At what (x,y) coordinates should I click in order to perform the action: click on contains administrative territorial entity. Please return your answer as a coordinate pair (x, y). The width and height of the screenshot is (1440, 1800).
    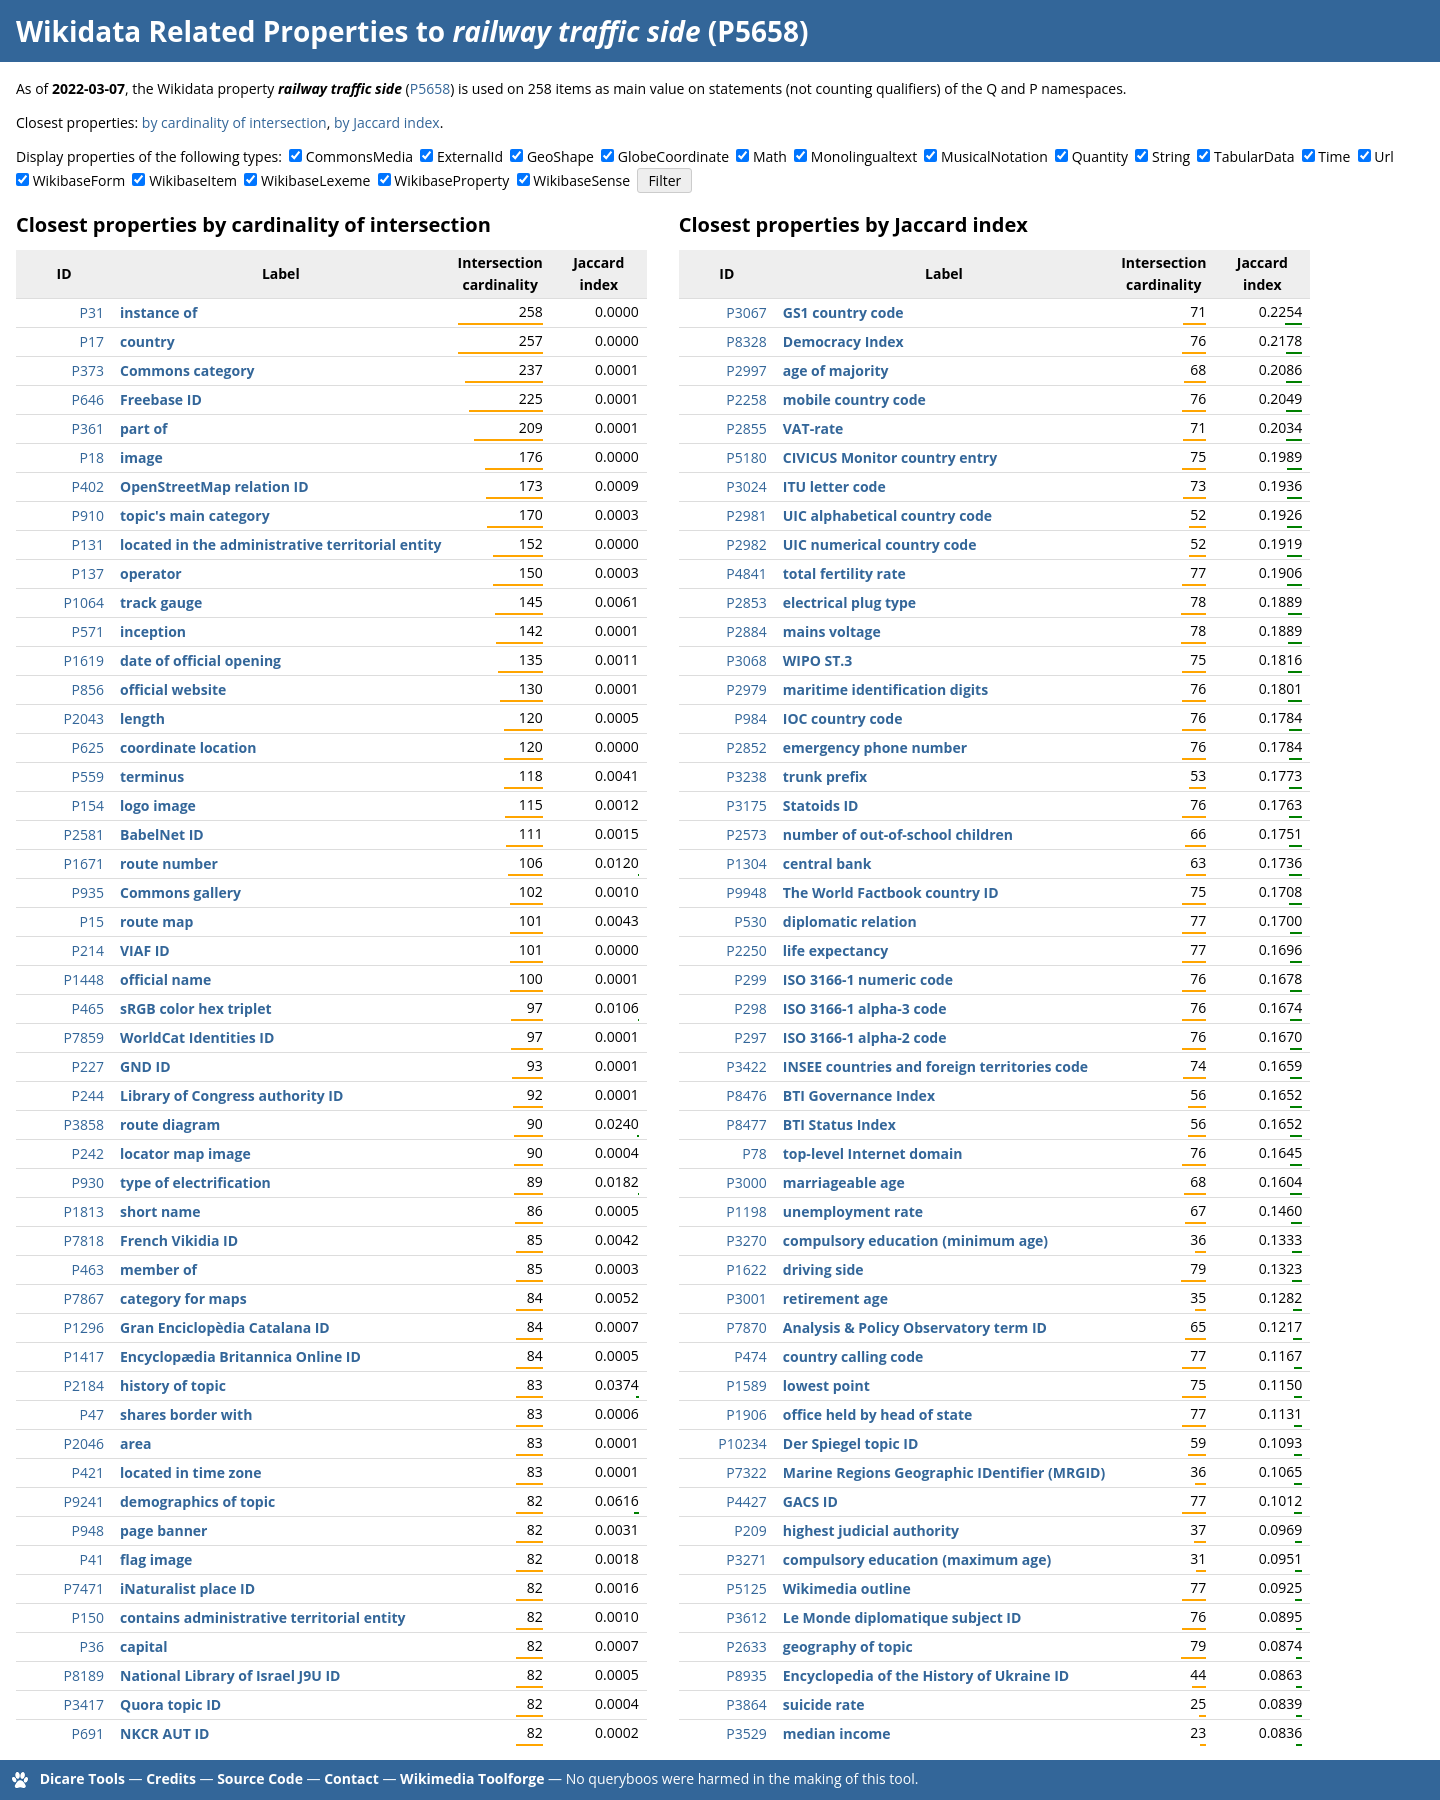
    Looking at the image, I should click on (263, 1617).